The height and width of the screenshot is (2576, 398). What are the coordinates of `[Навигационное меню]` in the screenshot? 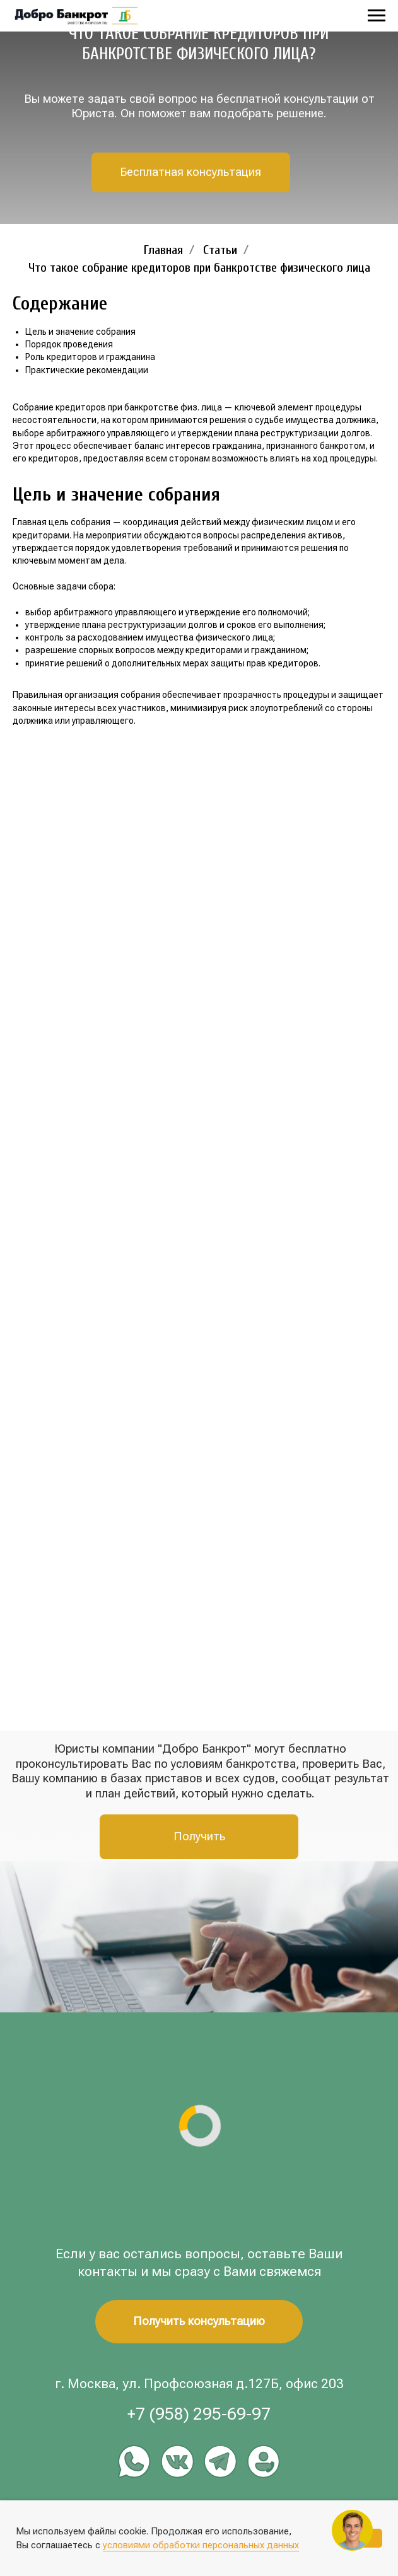 It's located at (376, 15).